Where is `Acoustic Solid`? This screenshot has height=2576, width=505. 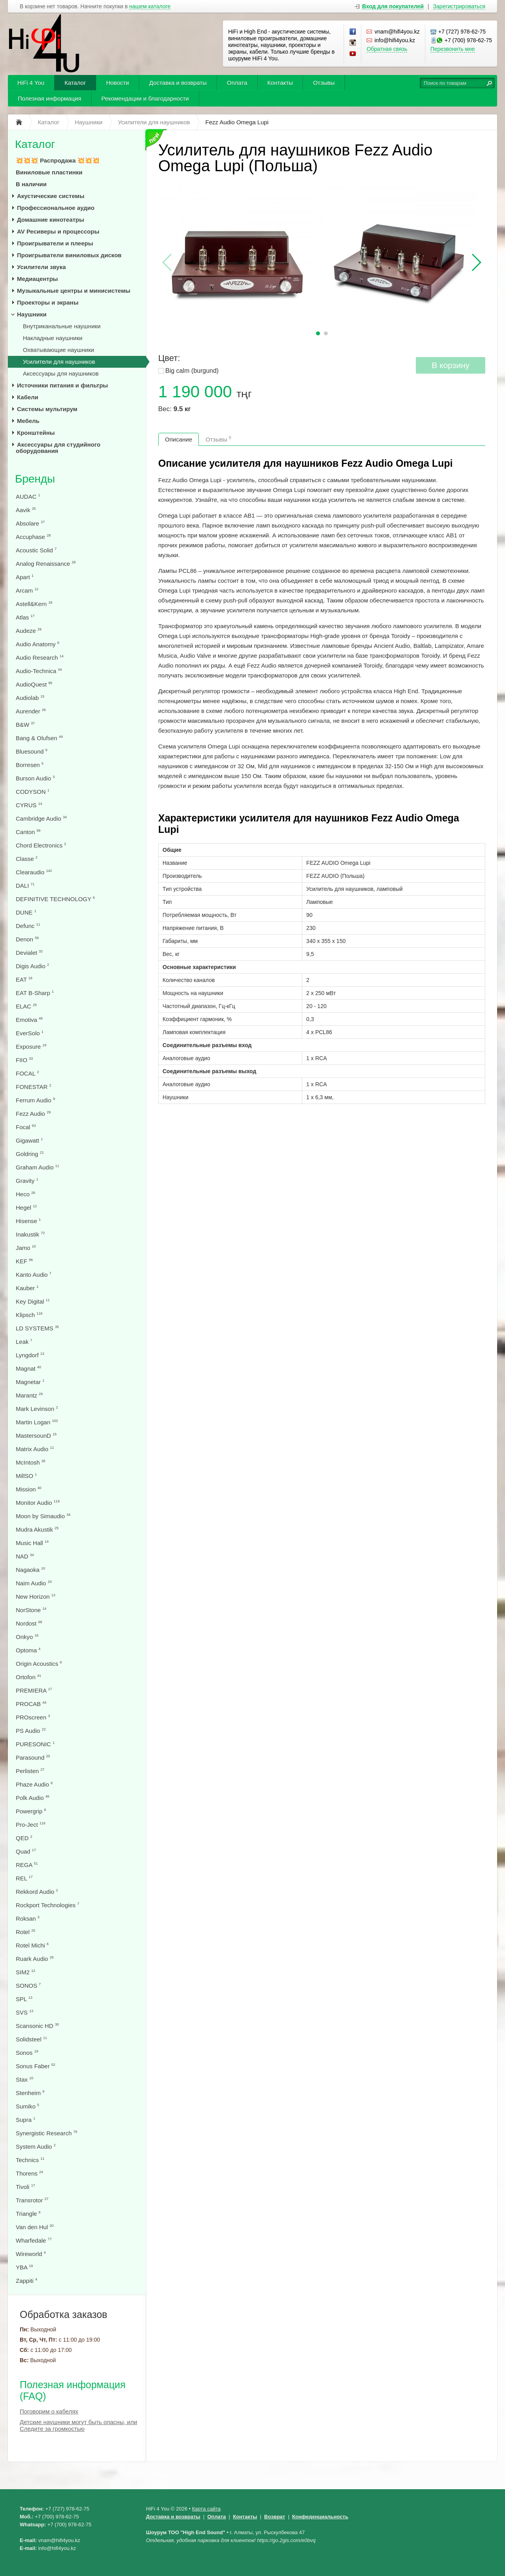
Acoustic Solid is located at coordinates (36, 550).